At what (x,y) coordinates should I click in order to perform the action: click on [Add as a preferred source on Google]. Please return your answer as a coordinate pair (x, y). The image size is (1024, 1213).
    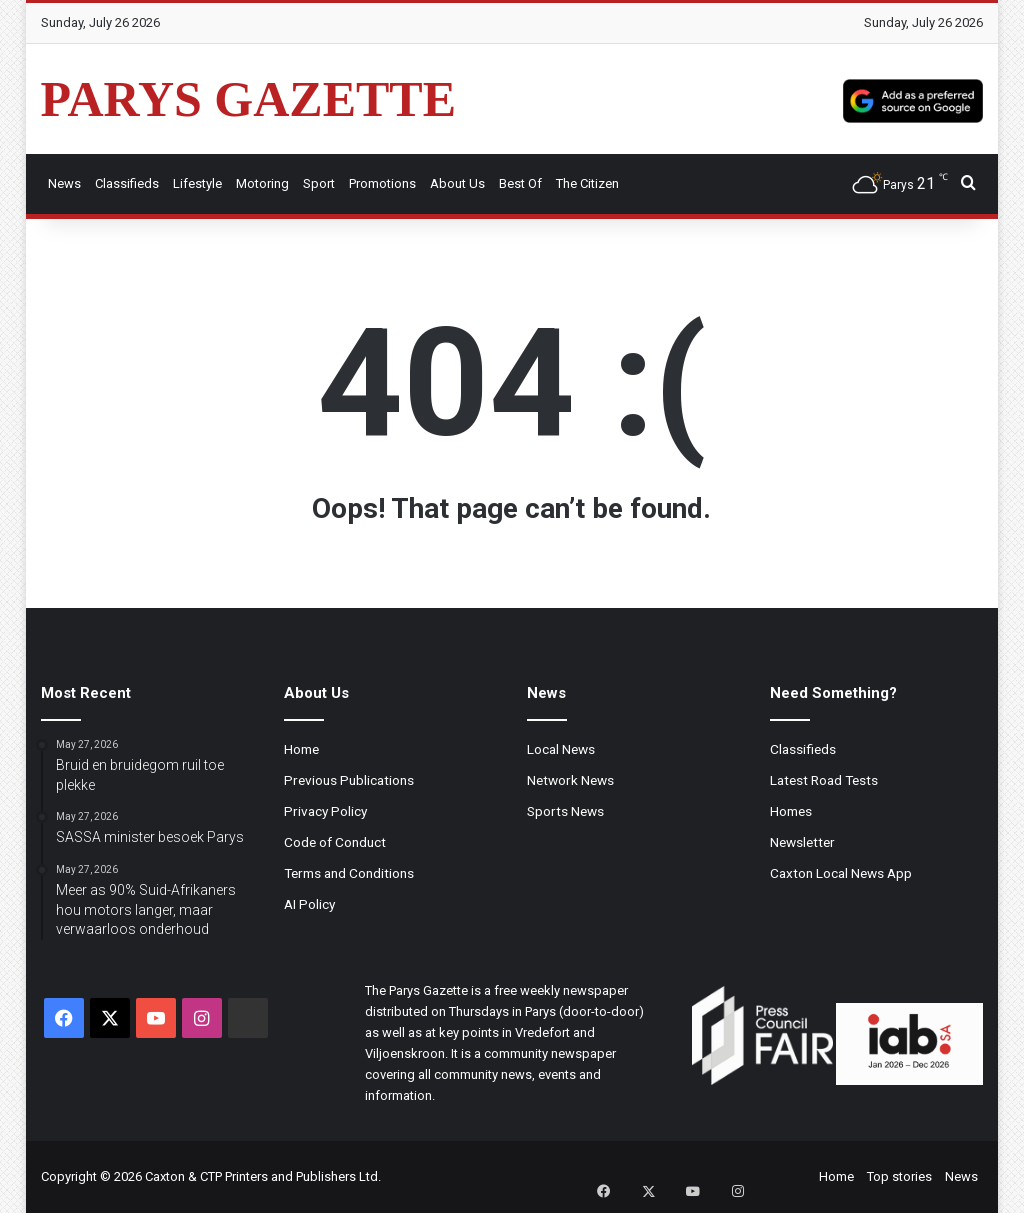
    Looking at the image, I should click on (913, 99).